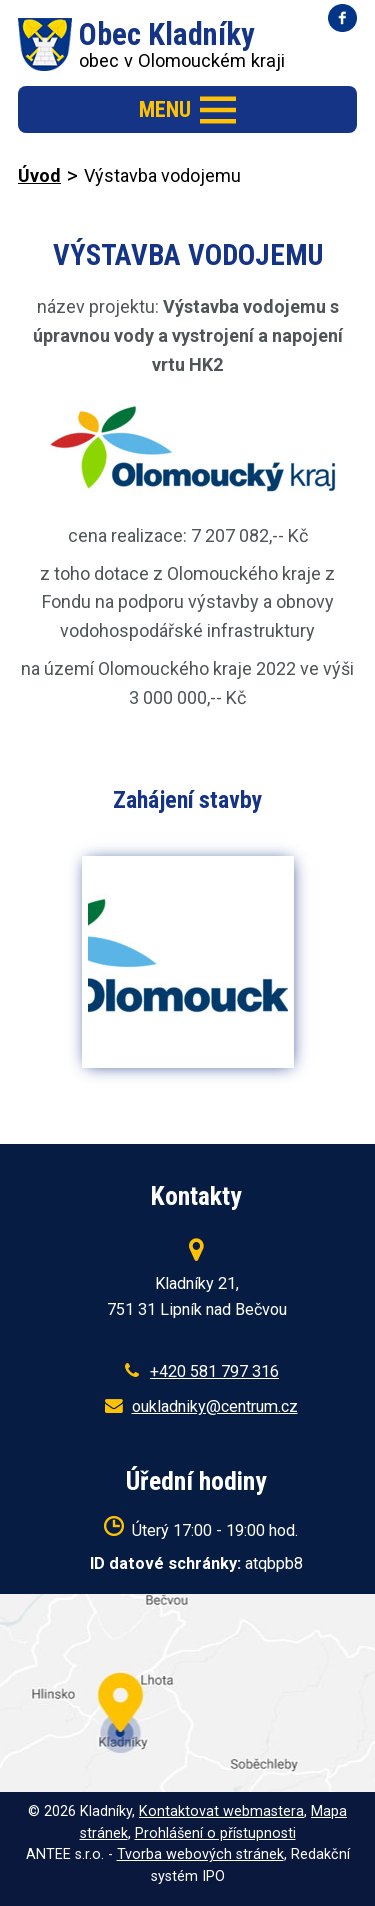 The image size is (375, 1906). I want to click on Kontaktovat webmastera, so click(221, 1811).